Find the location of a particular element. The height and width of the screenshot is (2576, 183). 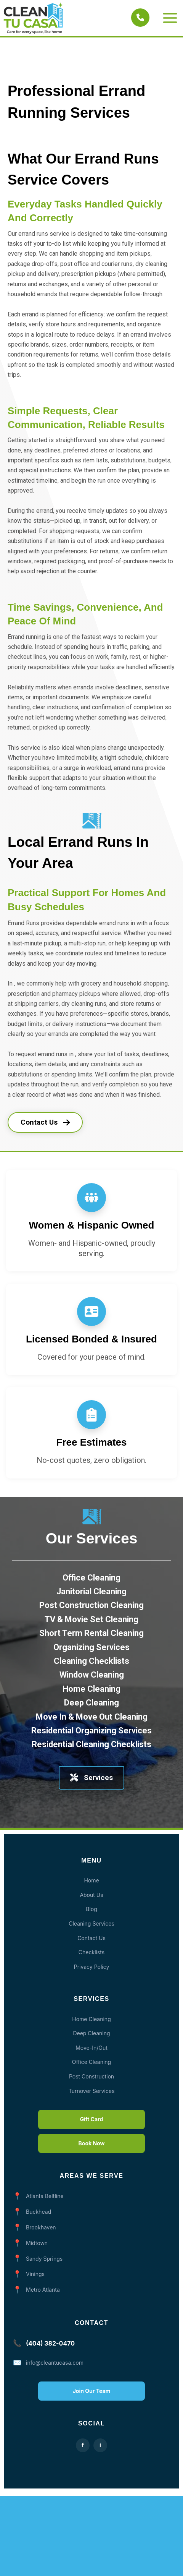

[Organizing Services] is located at coordinates (91, 1663).